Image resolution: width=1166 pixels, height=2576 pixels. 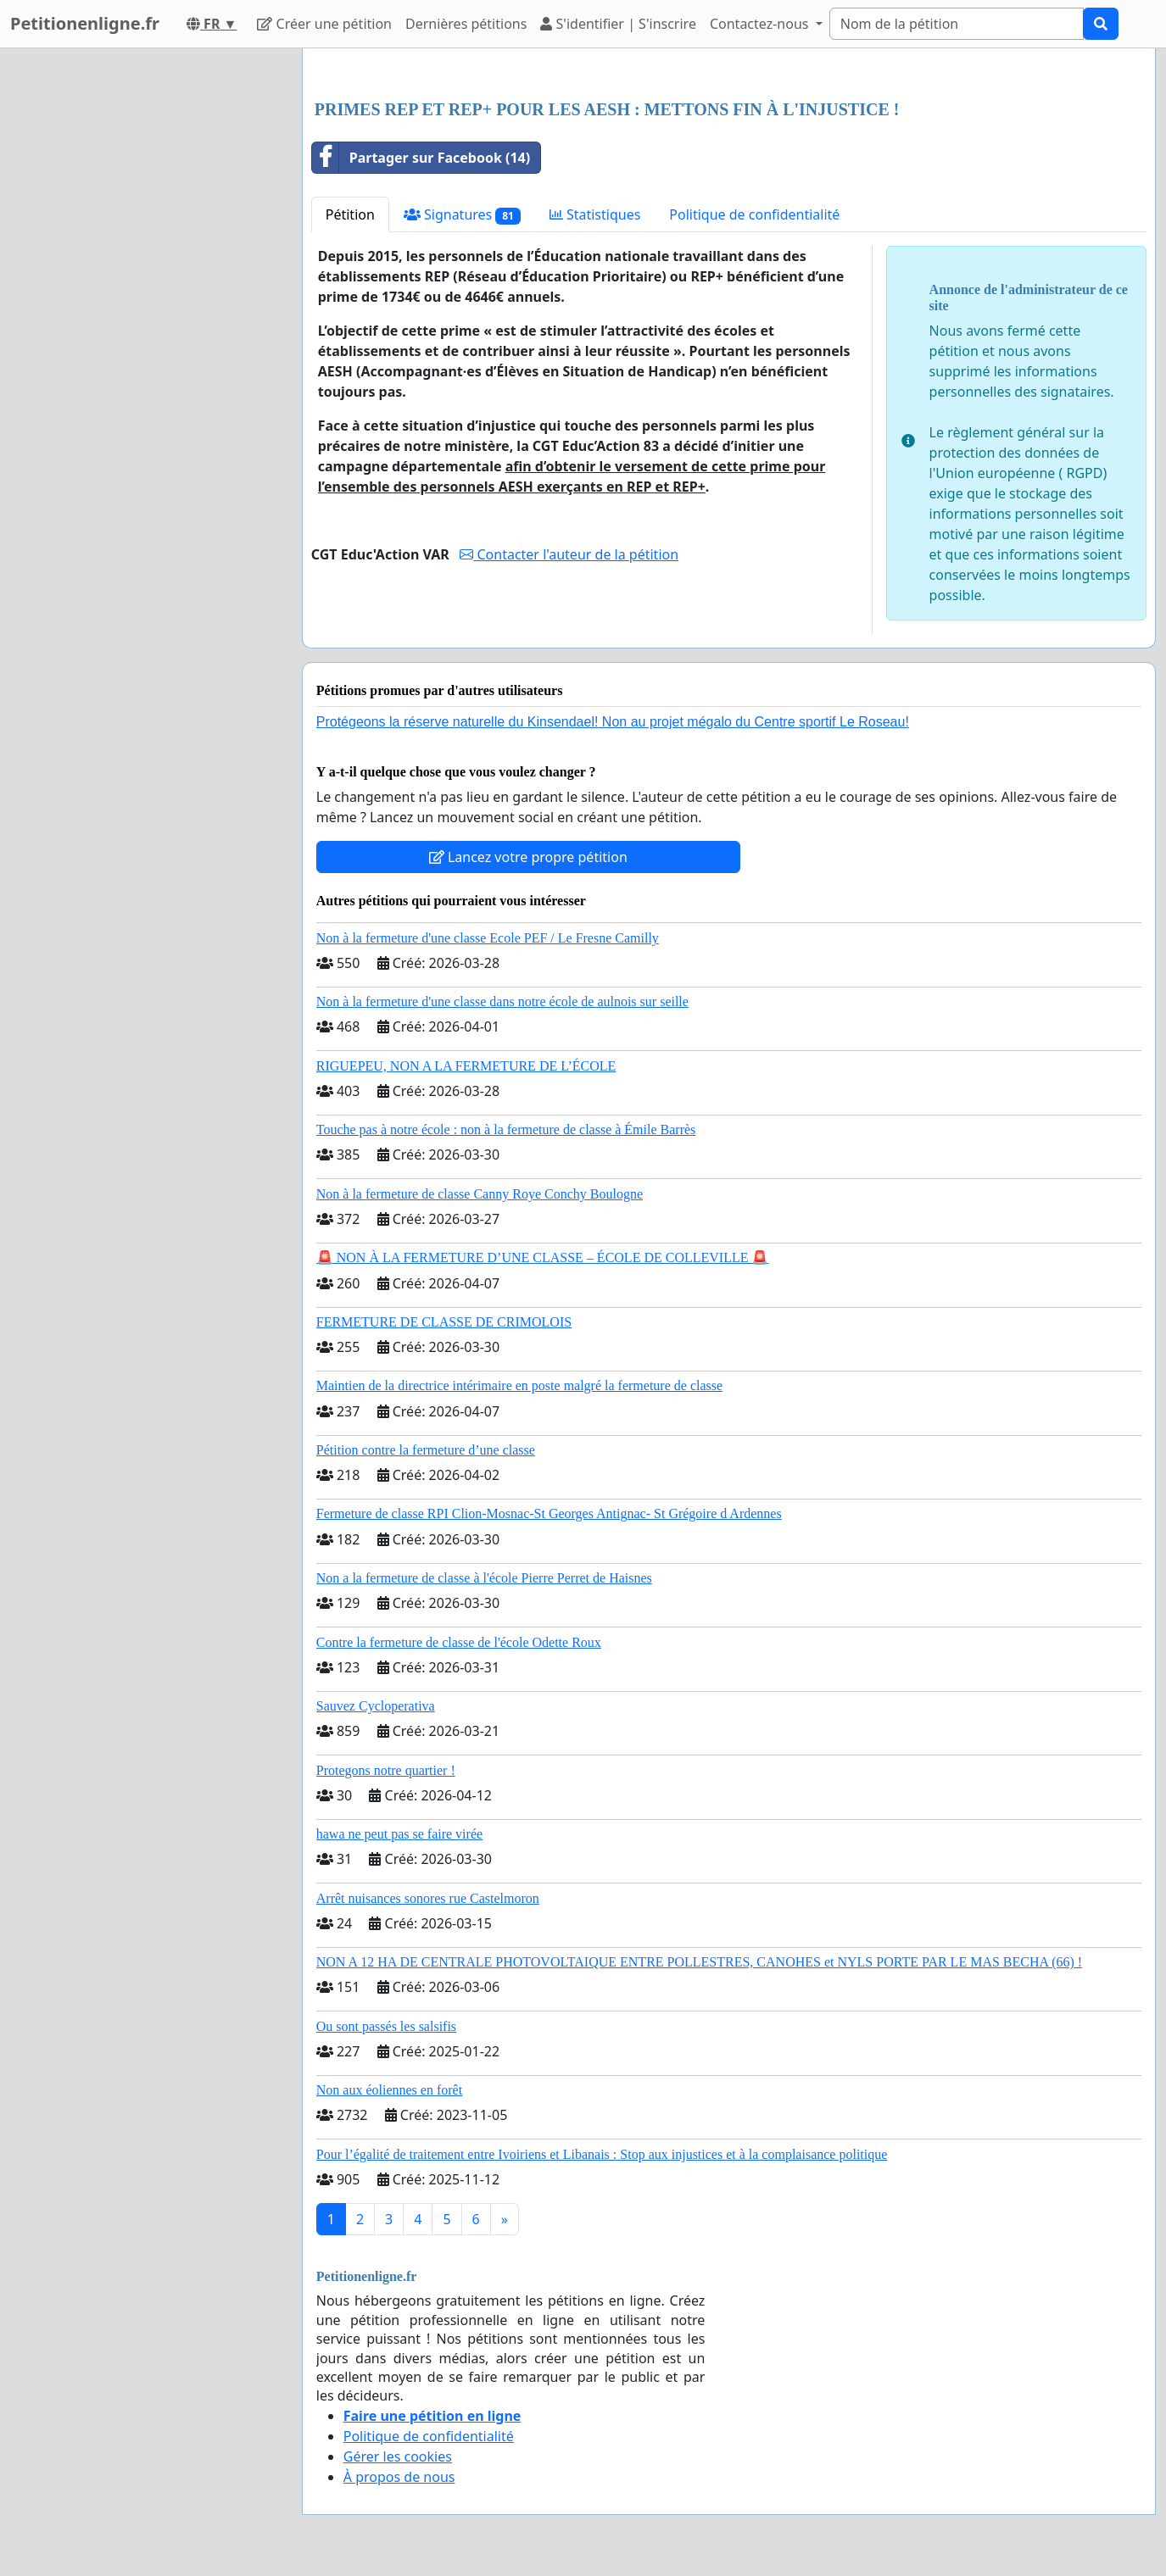 I want to click on Lancez votre propre pétition, so click(x=528, y=857).